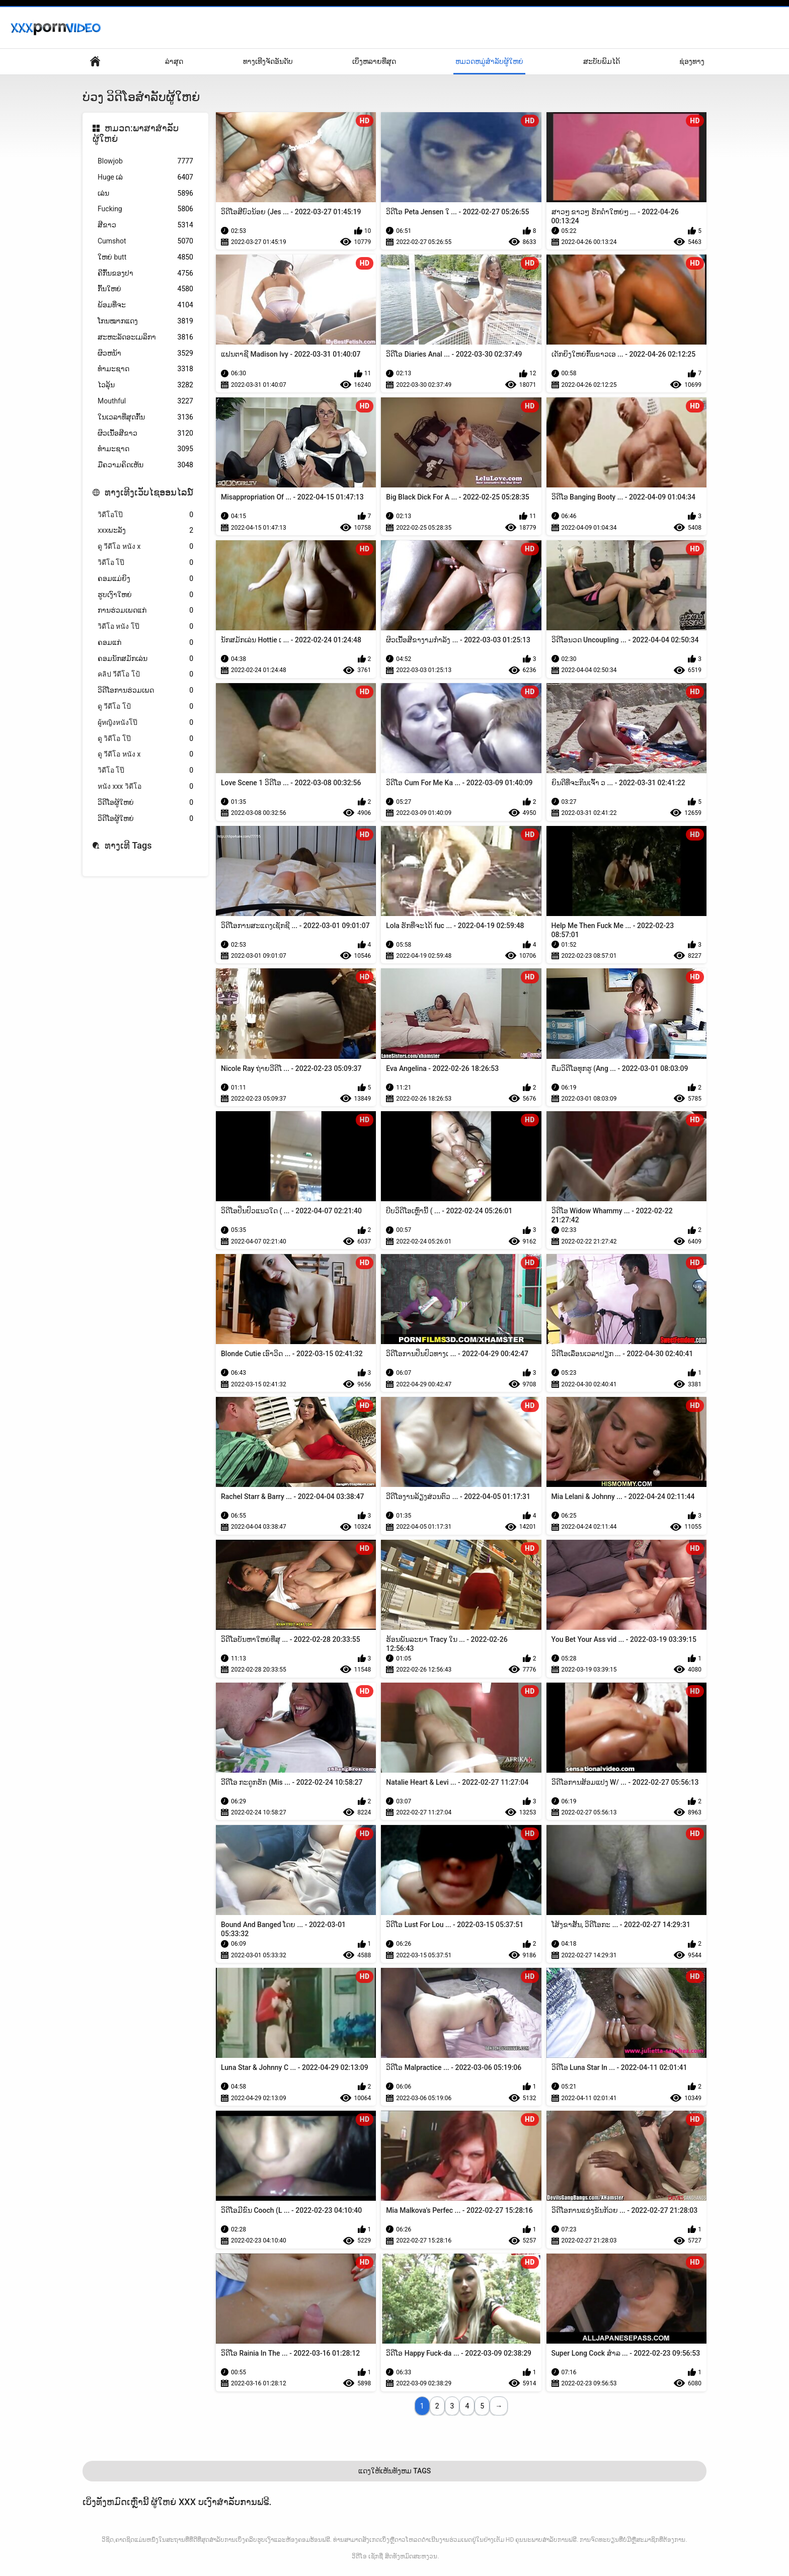  Describe the element at coordinates (145, 706) in the screenshot. I see `ดู วีดีโอ โป้` at that location.